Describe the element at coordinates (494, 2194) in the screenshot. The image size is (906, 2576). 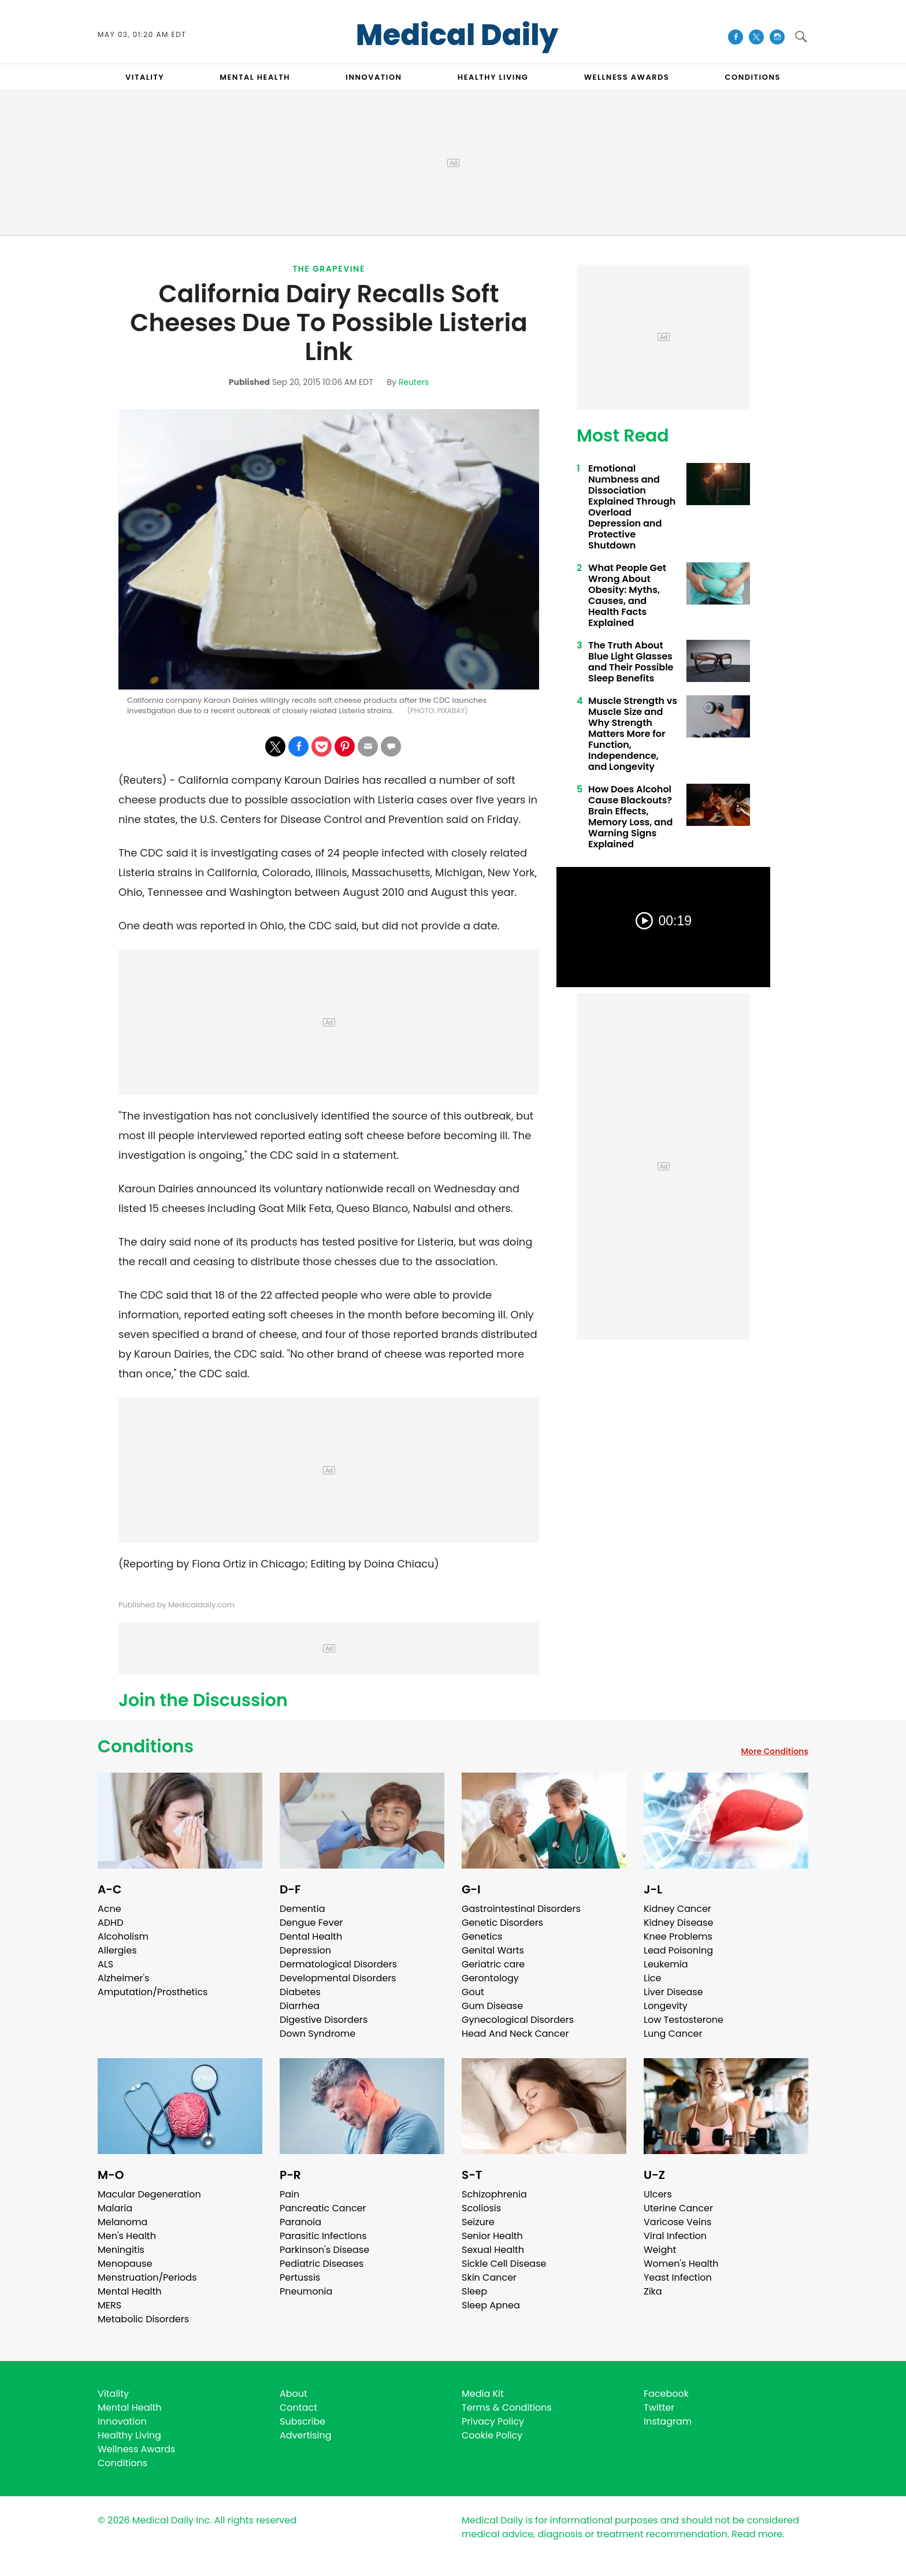
I see `Schizophrenia` at that location.